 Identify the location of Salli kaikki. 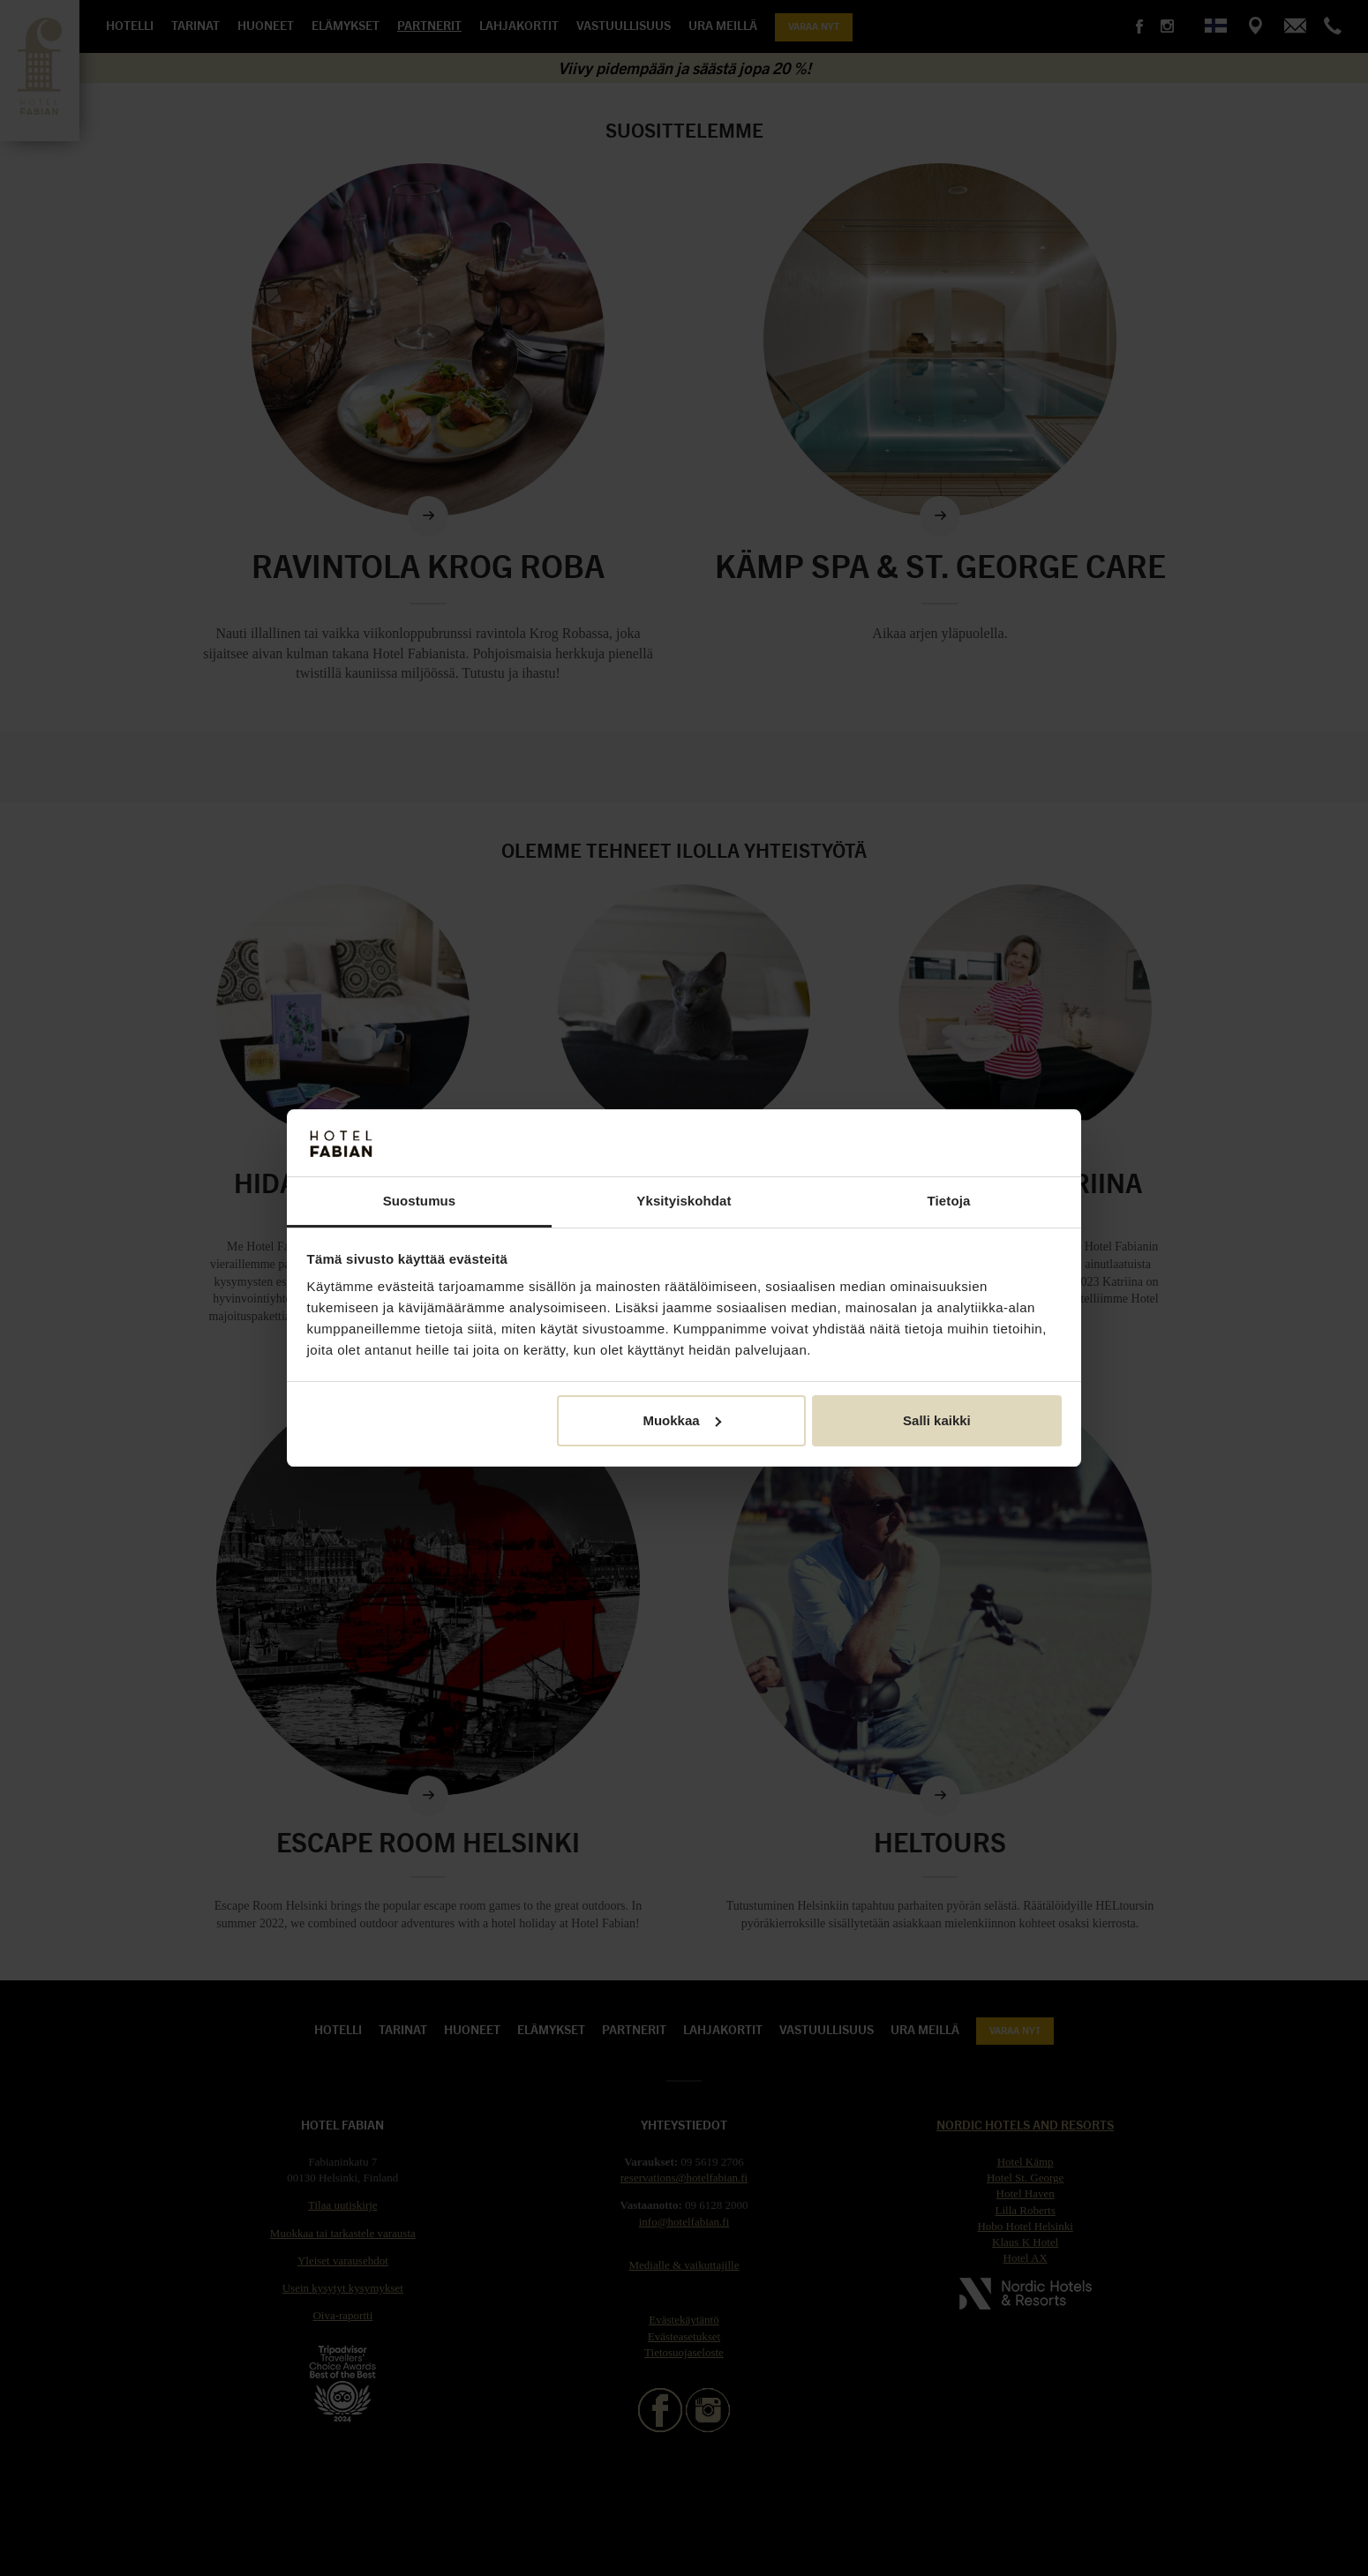
(937, 1420).